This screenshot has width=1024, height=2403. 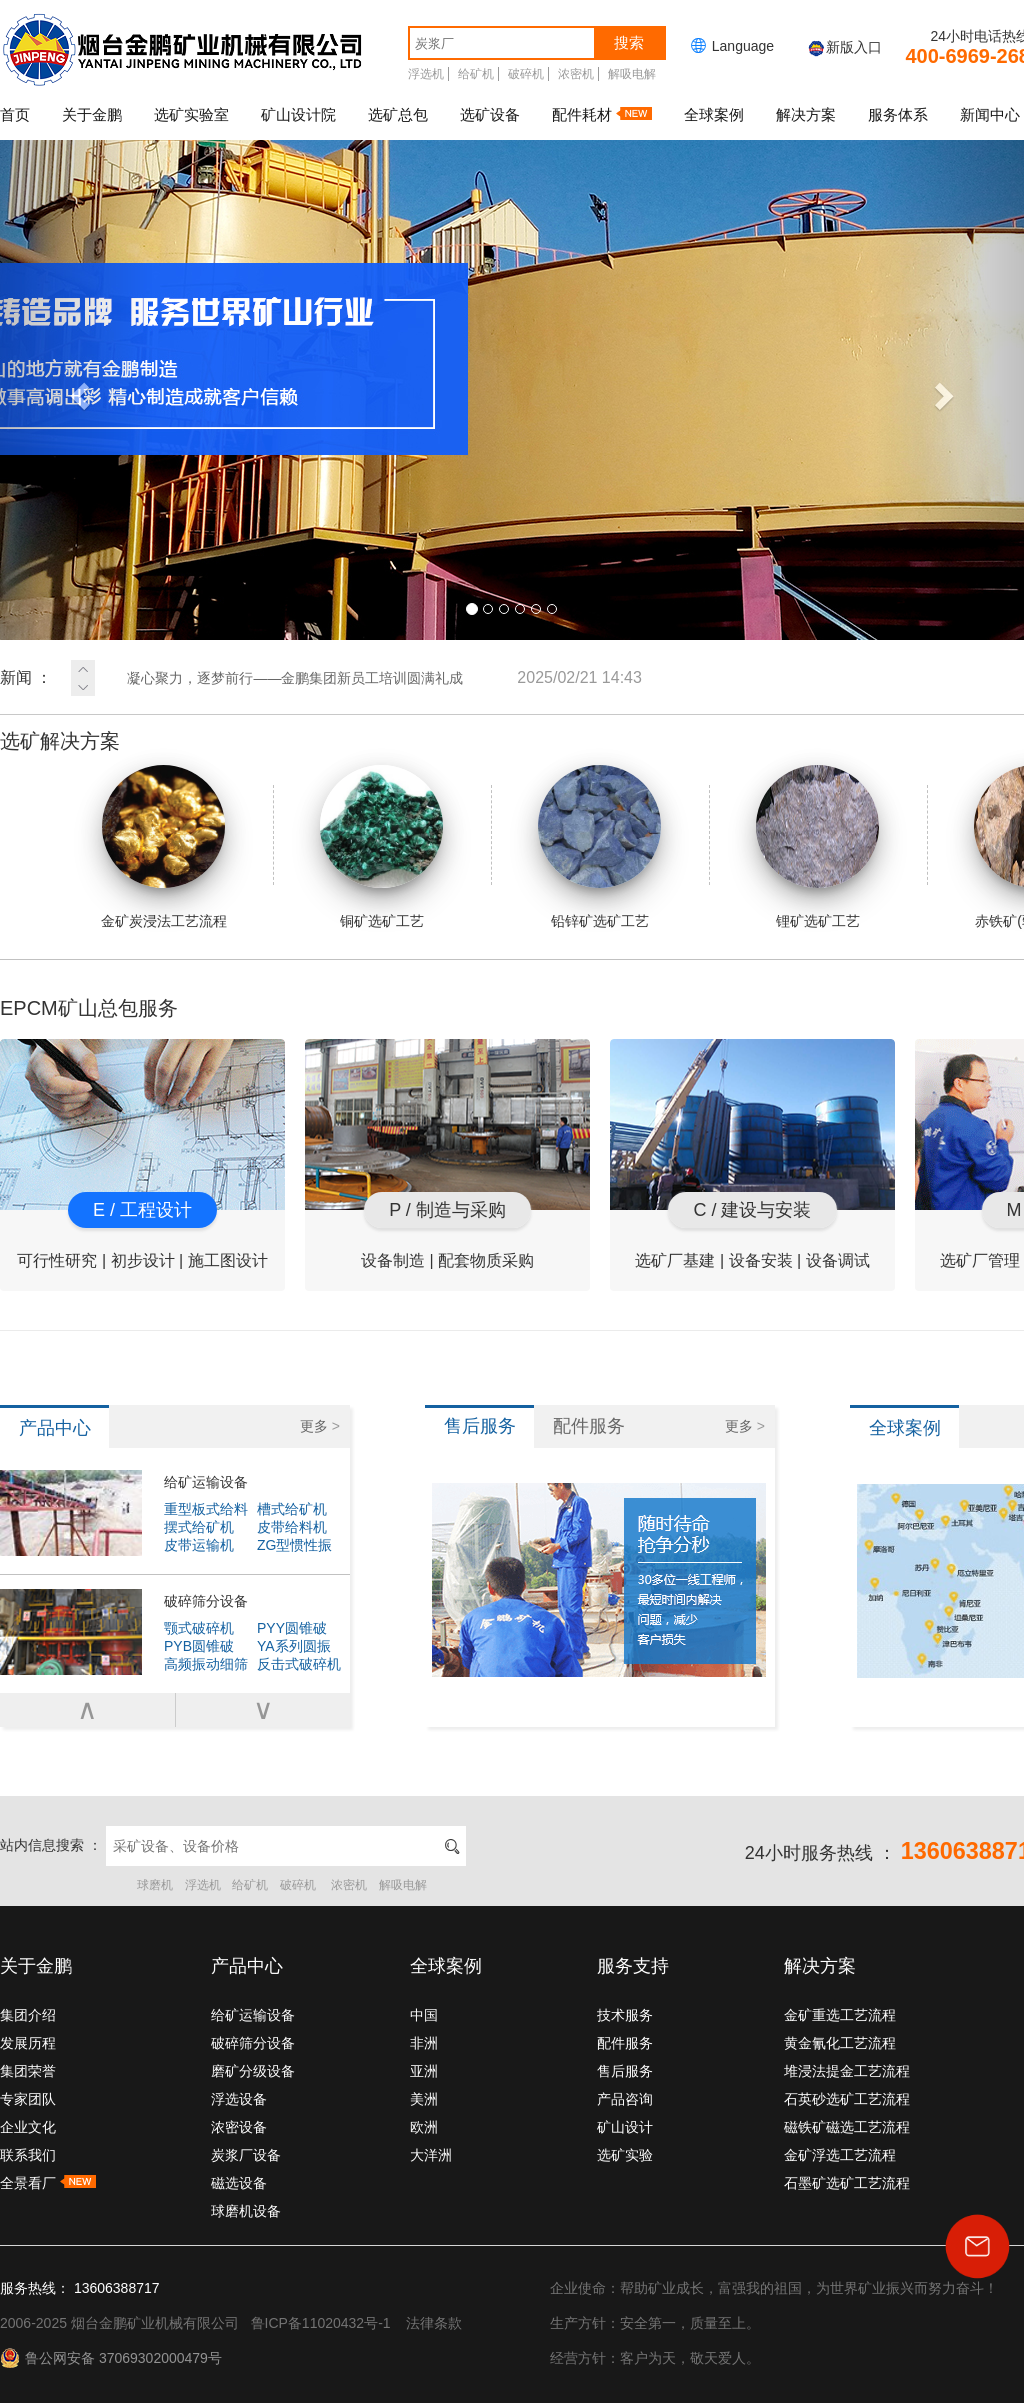 I want to click on 选矿总包, so click(x=398, y=114).